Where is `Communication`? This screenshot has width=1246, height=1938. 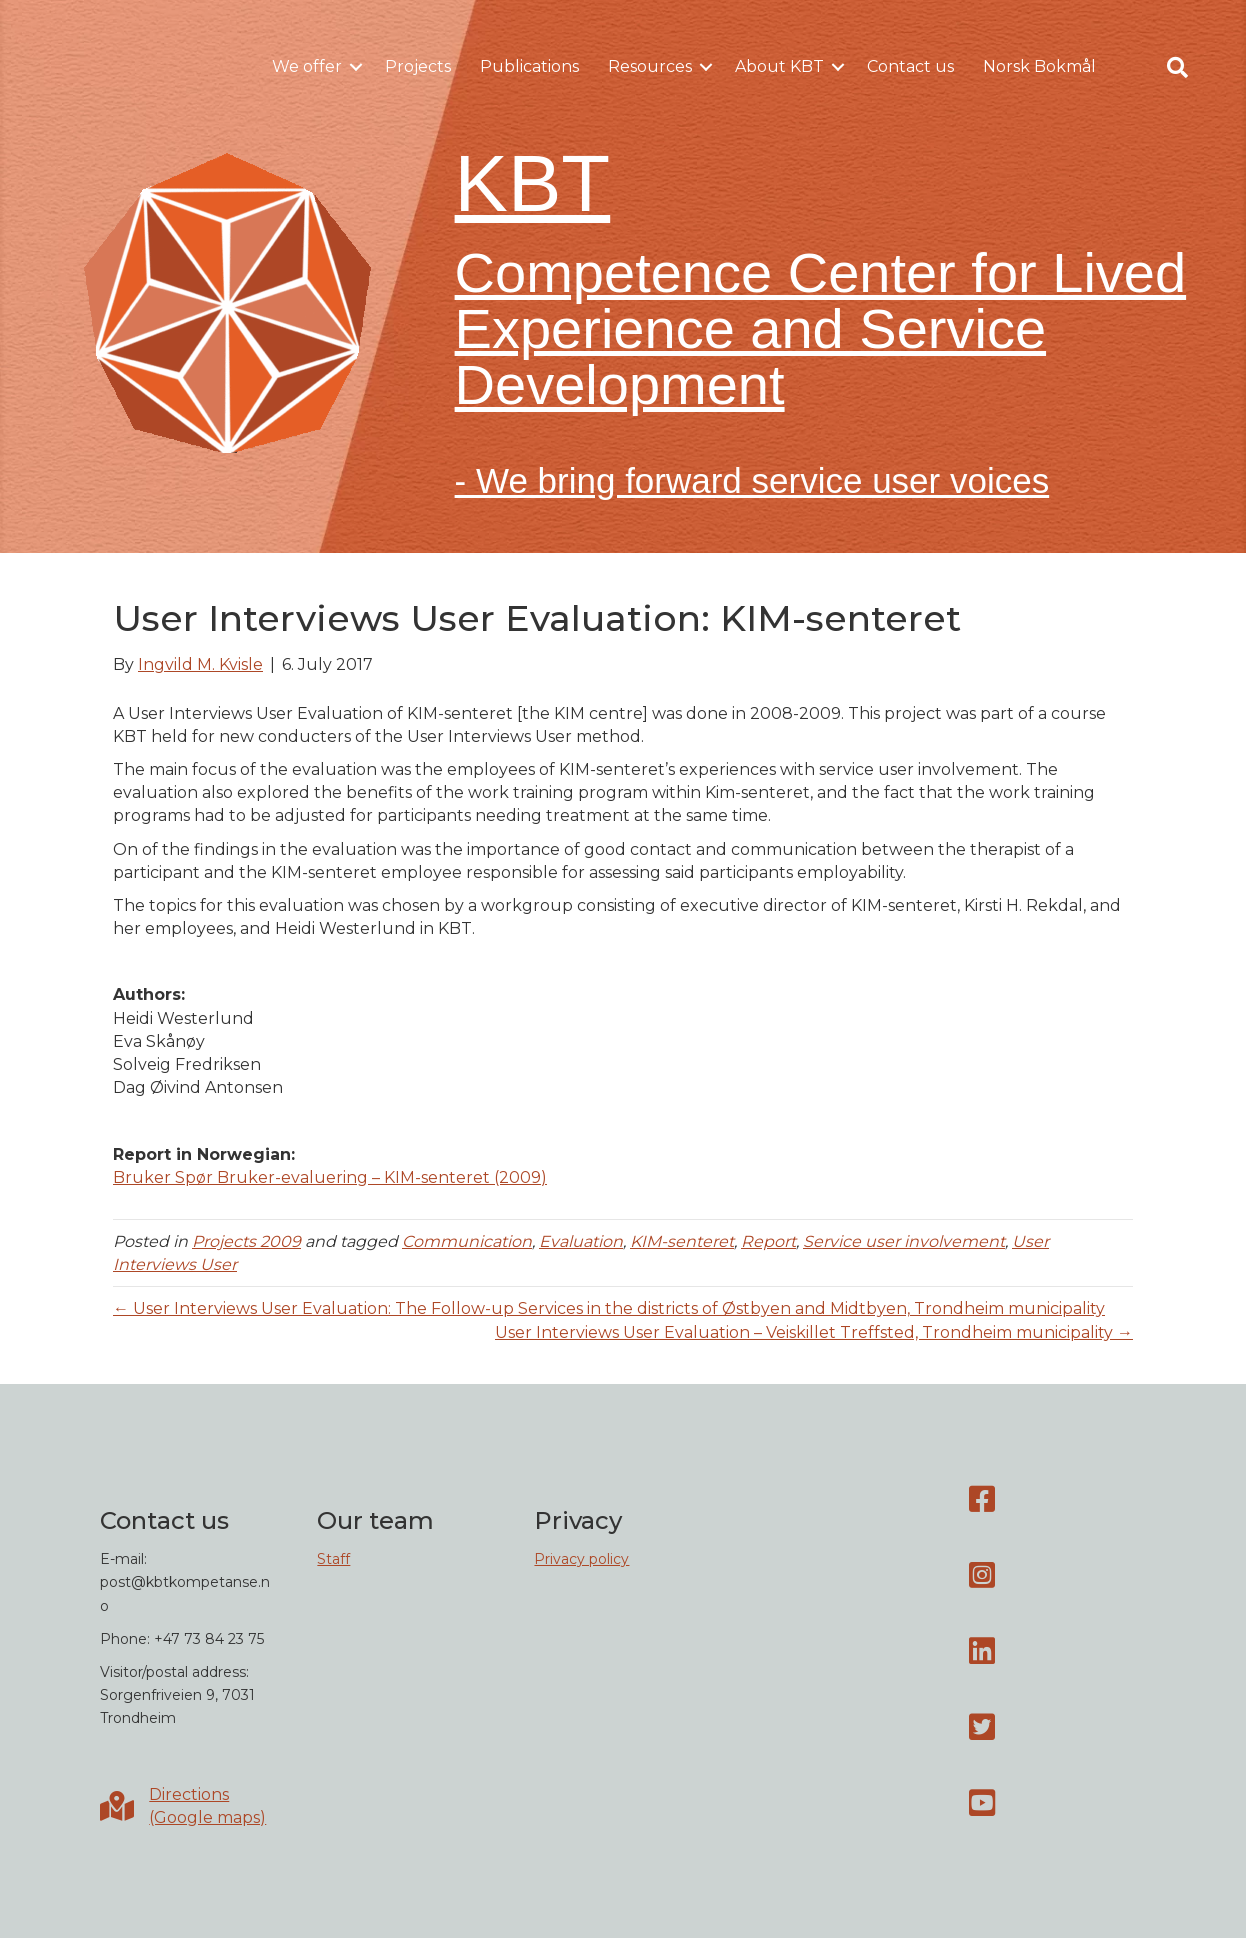
Communication is located at coordinates (467, 1241).